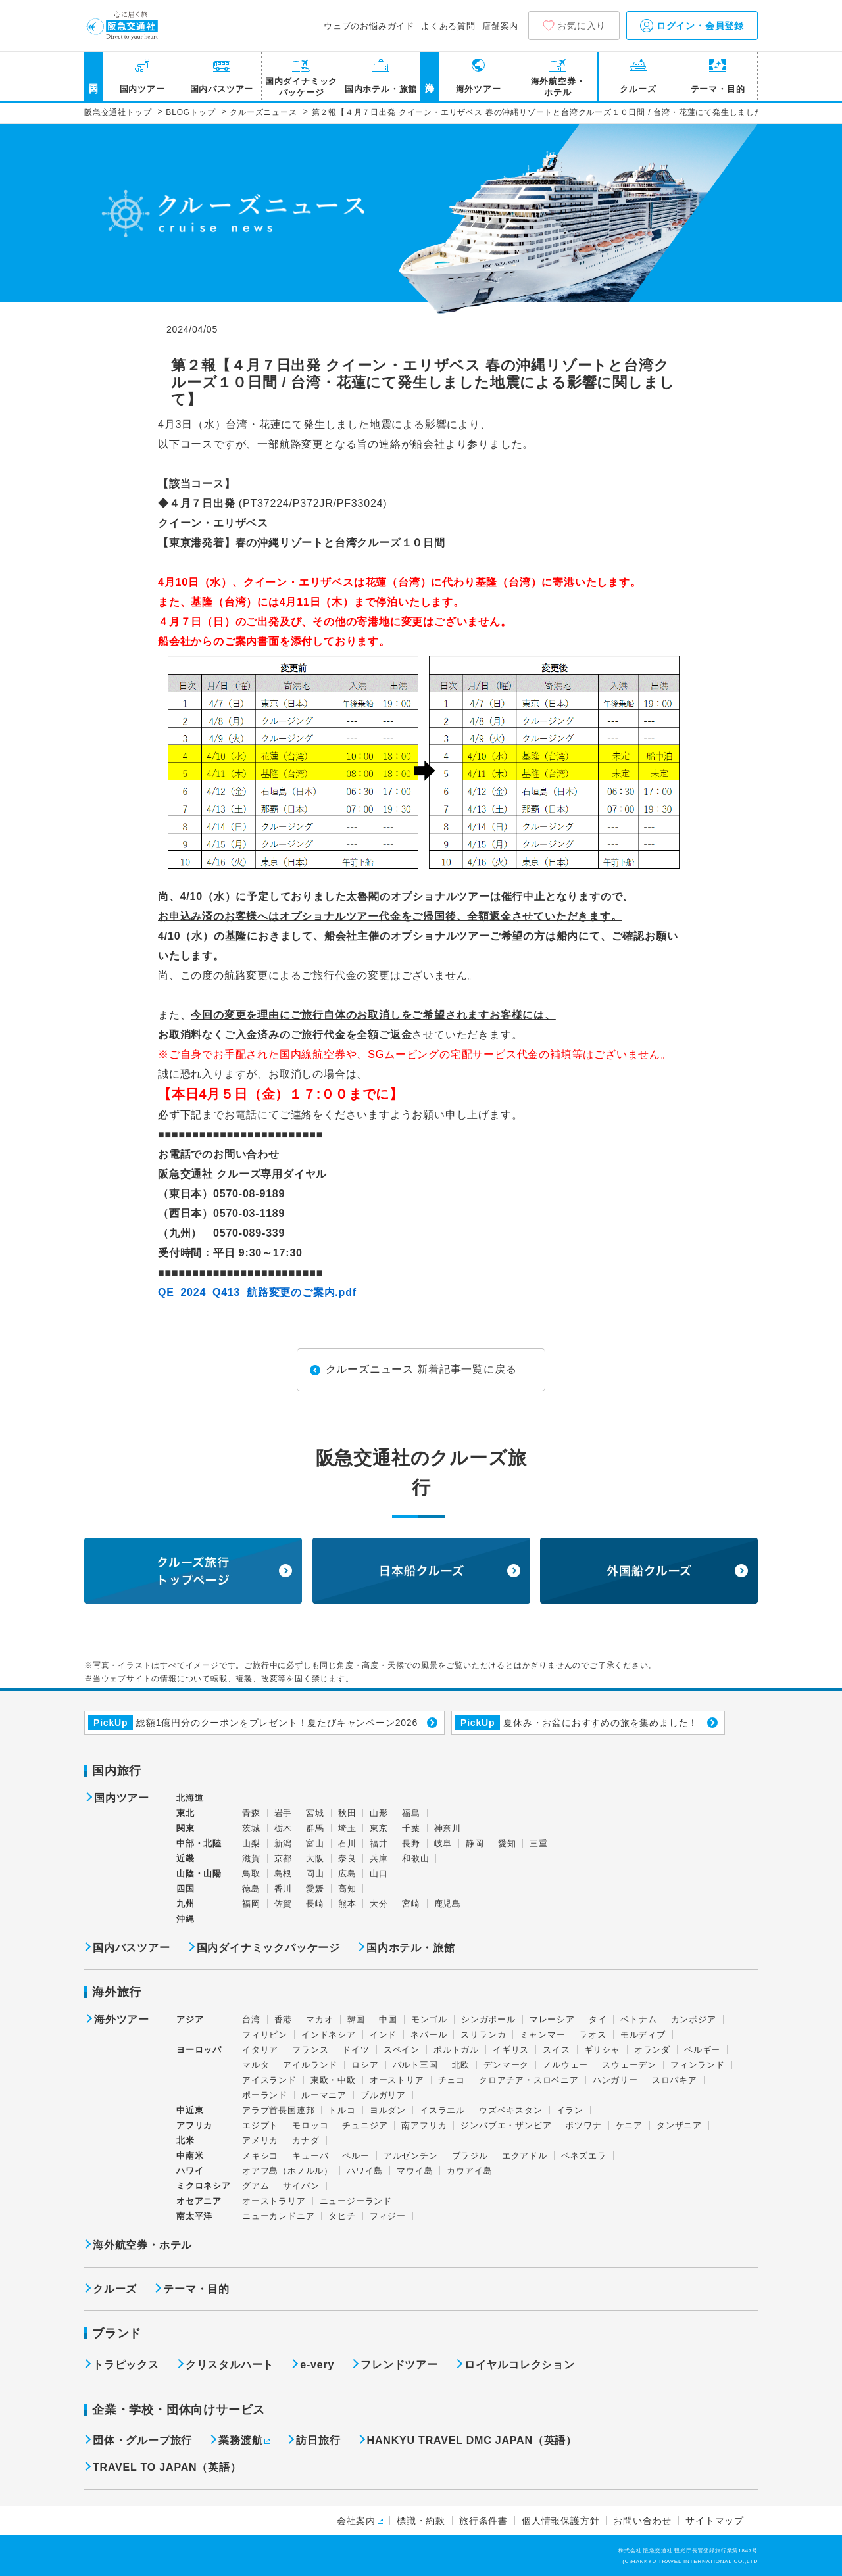  Describe the element at coordinates (388, 2216) in the screenshot. I see `フィジー` at that location.